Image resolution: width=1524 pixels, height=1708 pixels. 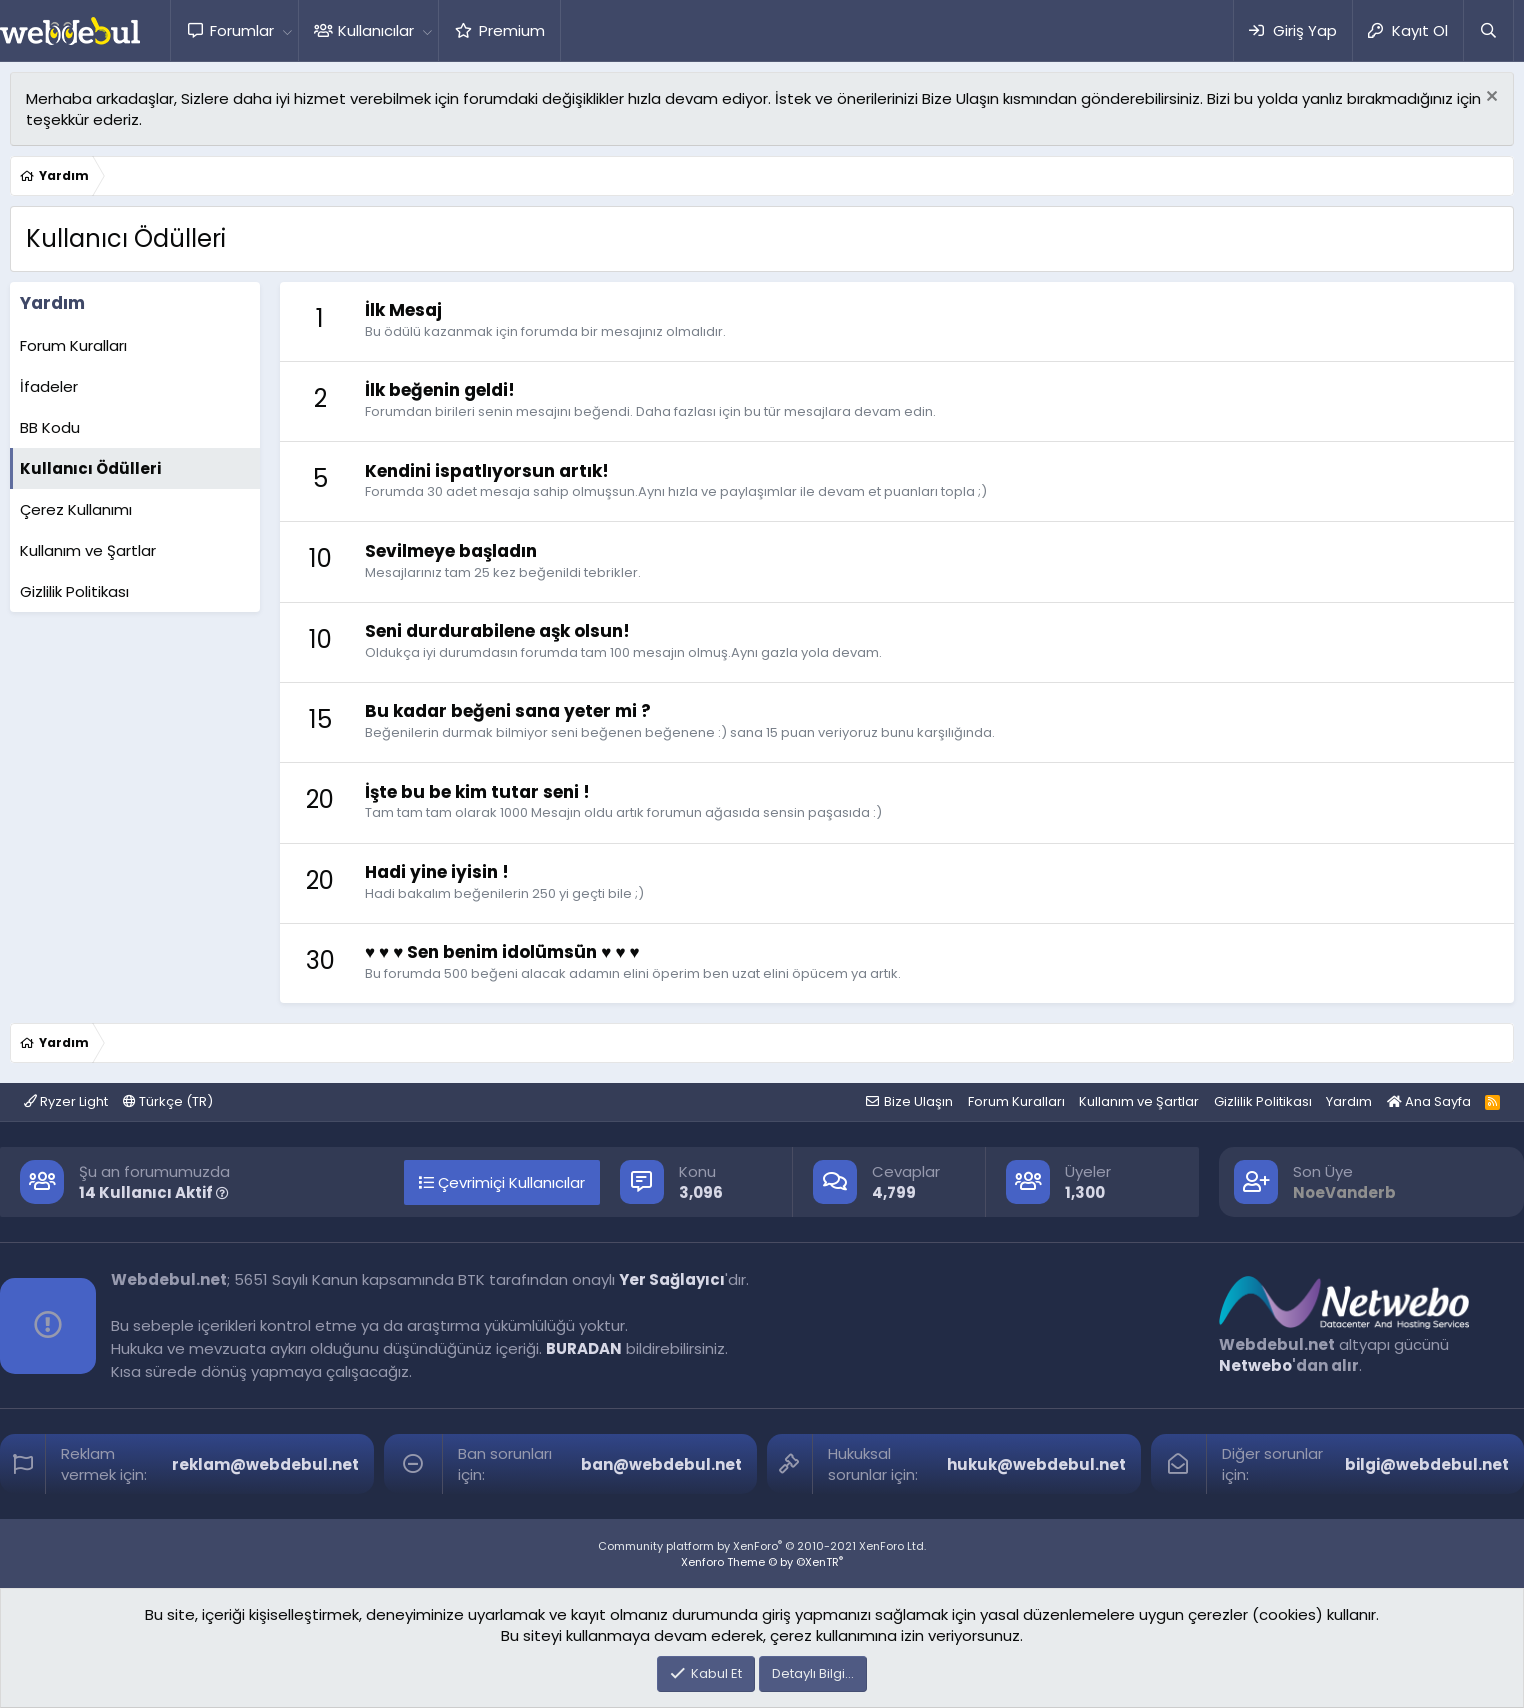 I want to click on [button], so click(x=287, y=30).